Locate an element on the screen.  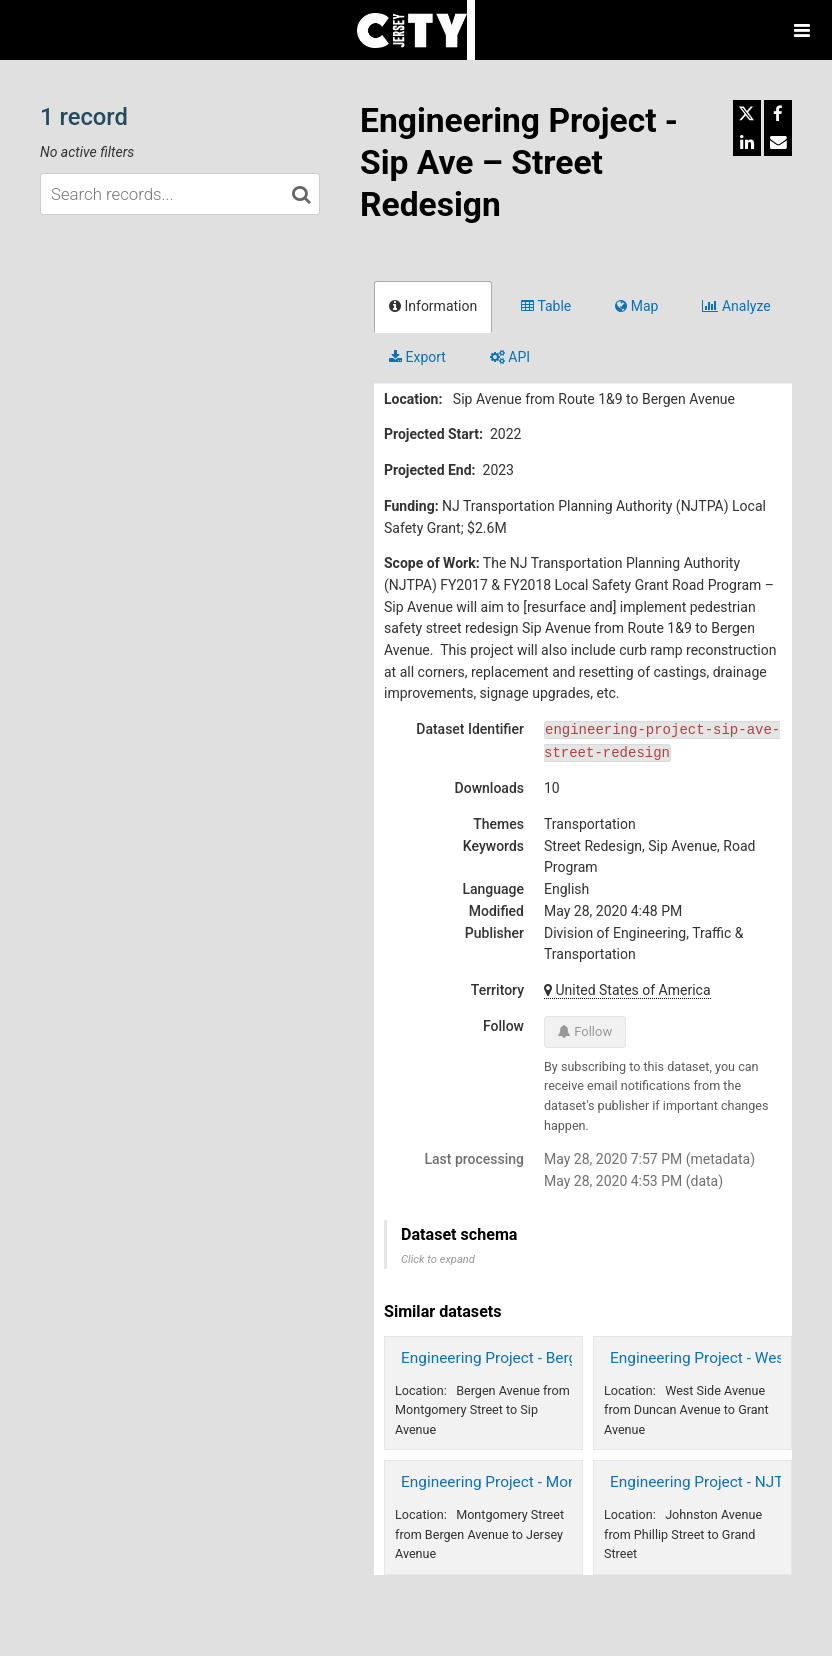
[Search records...] is located at coordinates (180, 194).